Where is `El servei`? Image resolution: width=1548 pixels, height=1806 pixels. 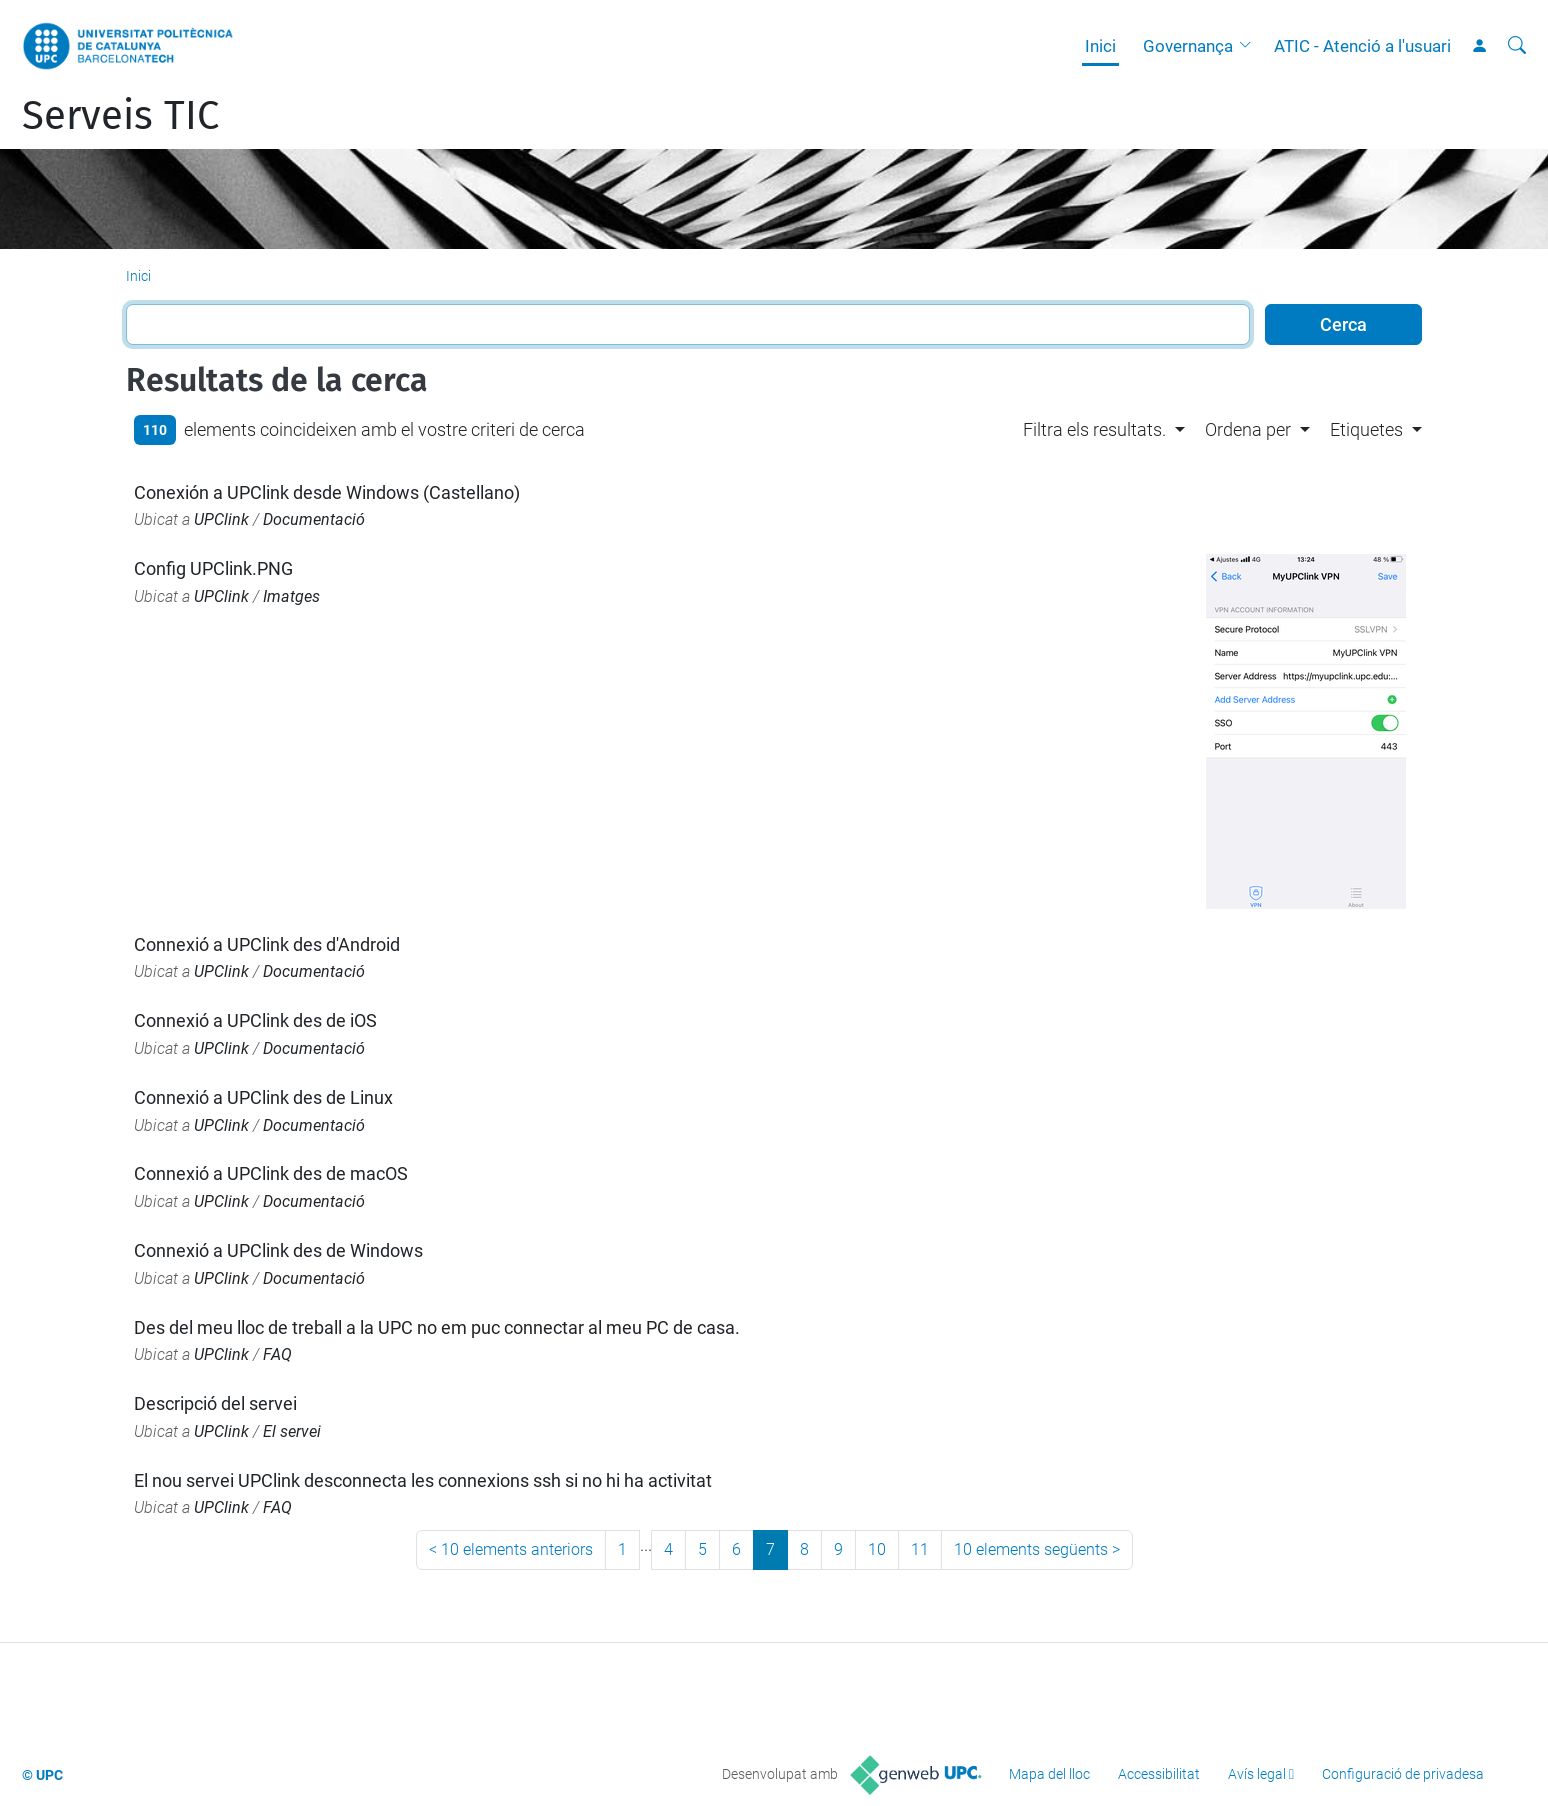
El servei is located at coordinates (292, 1431).